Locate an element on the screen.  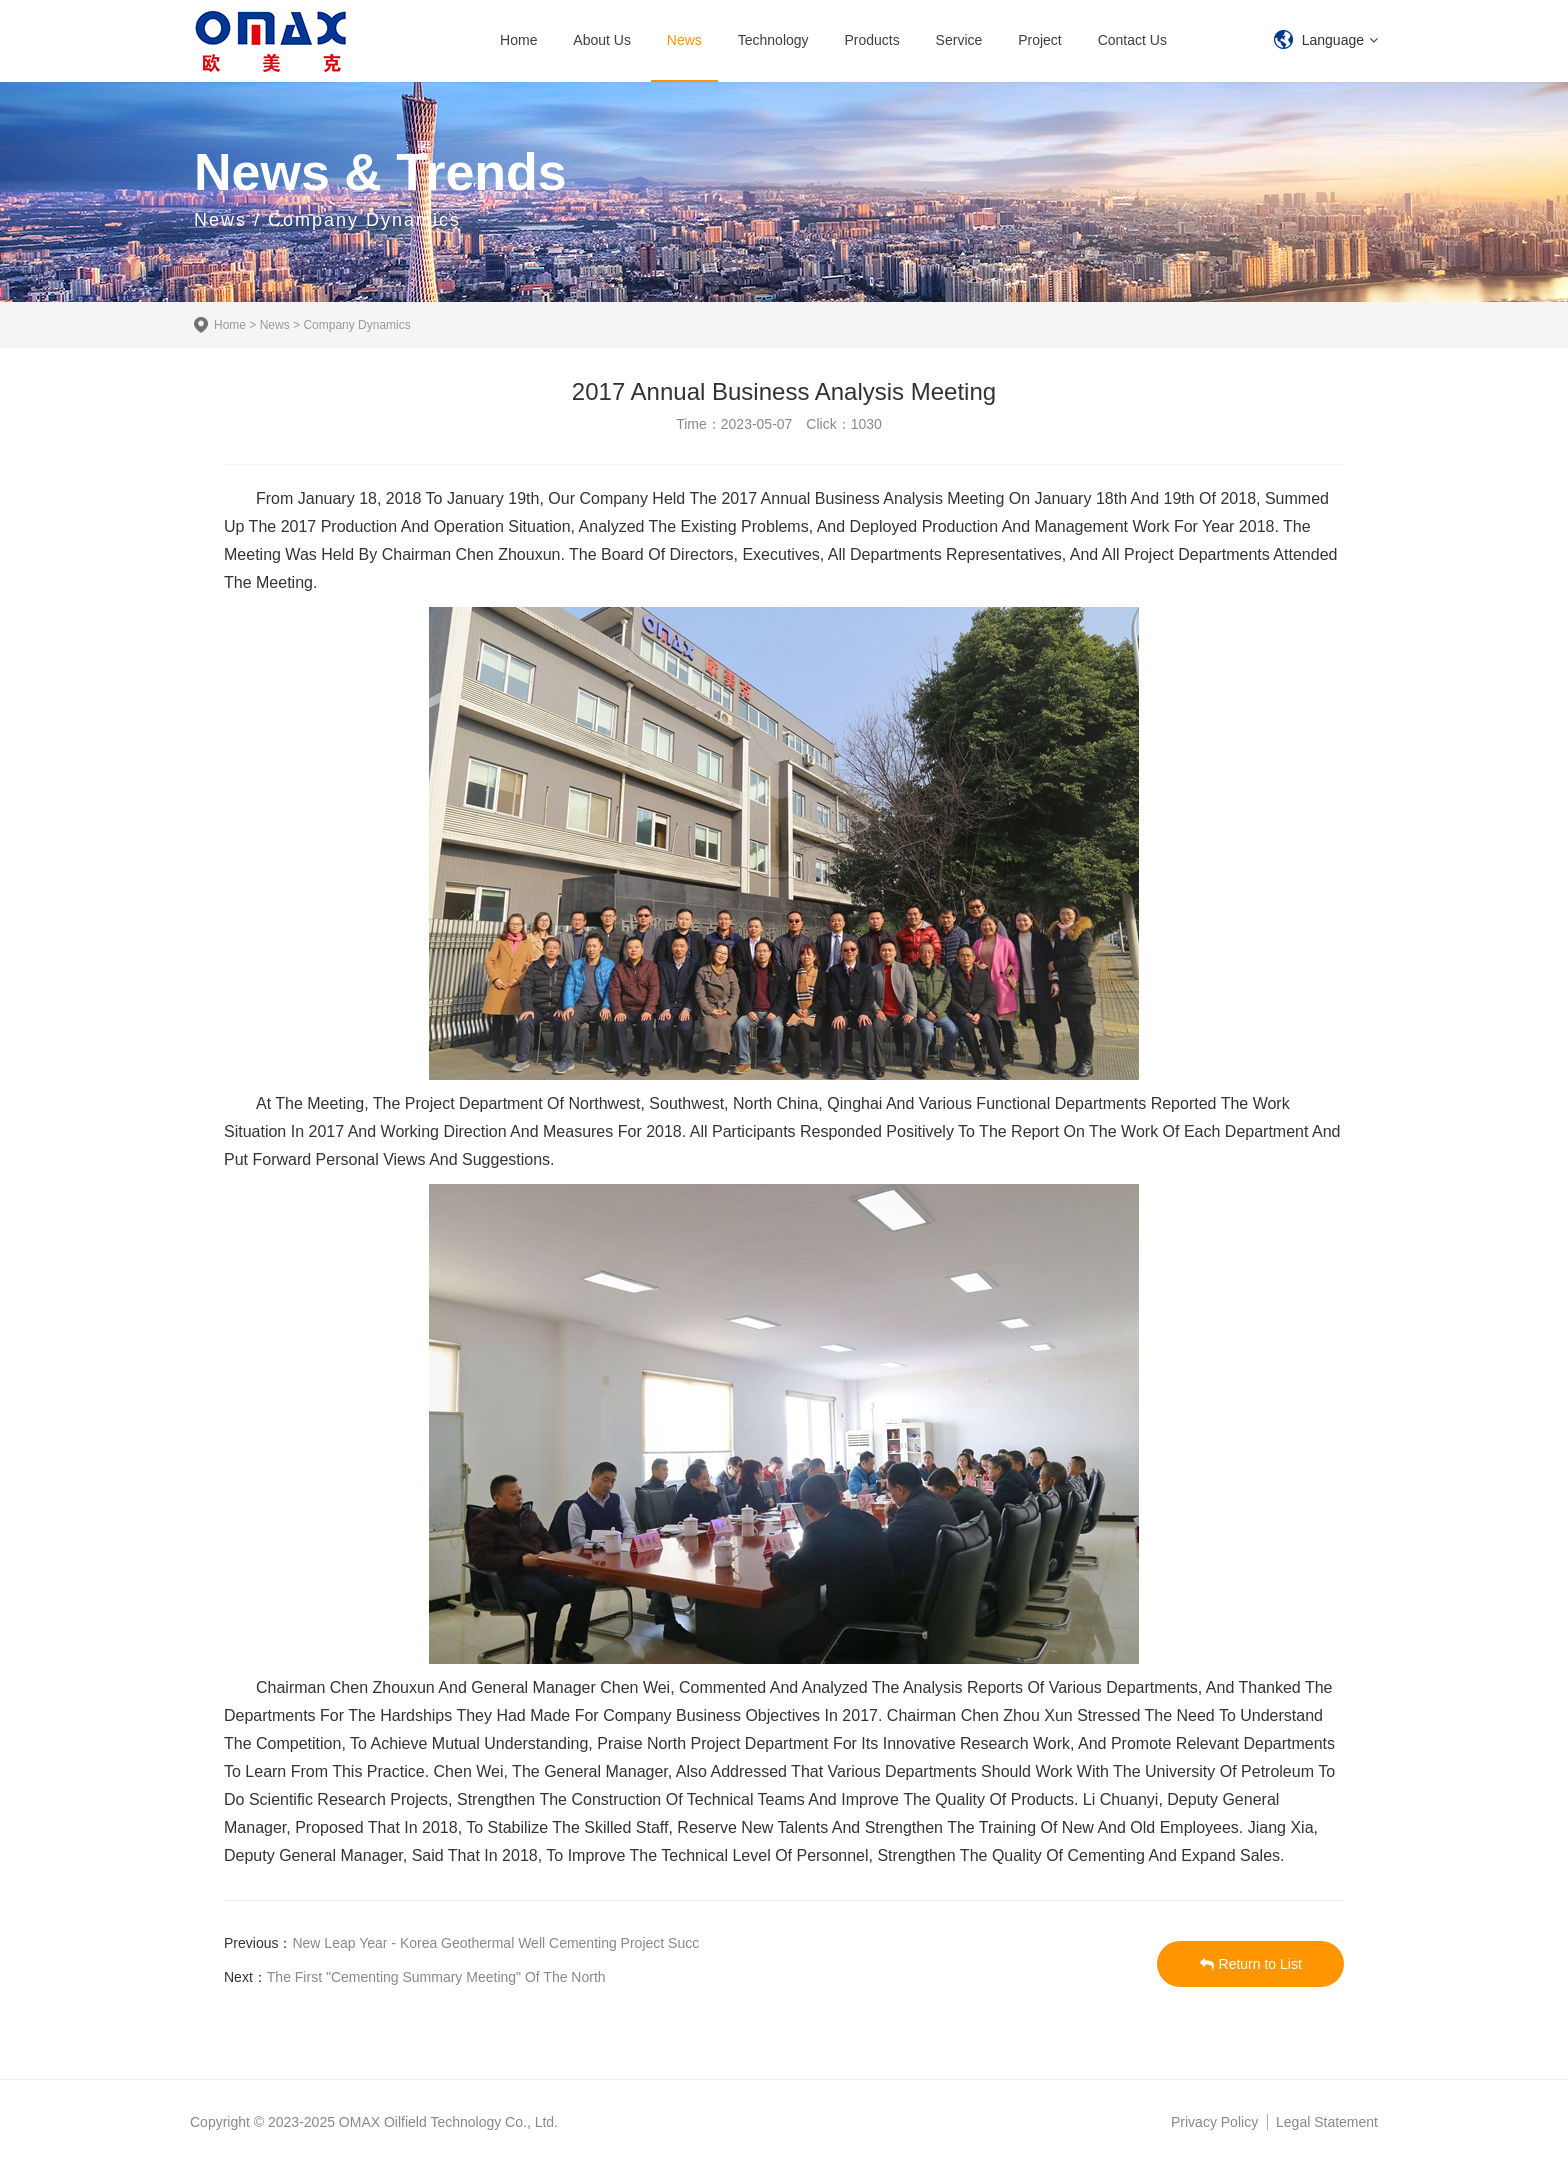
Company Dynamics is located at coordinates (356, 325).